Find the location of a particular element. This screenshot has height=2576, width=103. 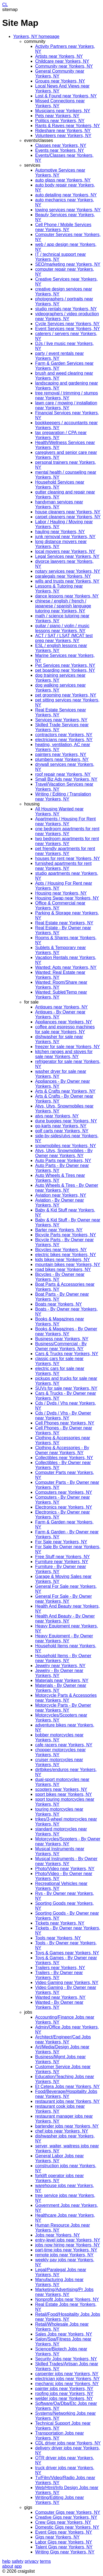

electric bikes near Yonkers, NY is located at coordinates (65, 1254).